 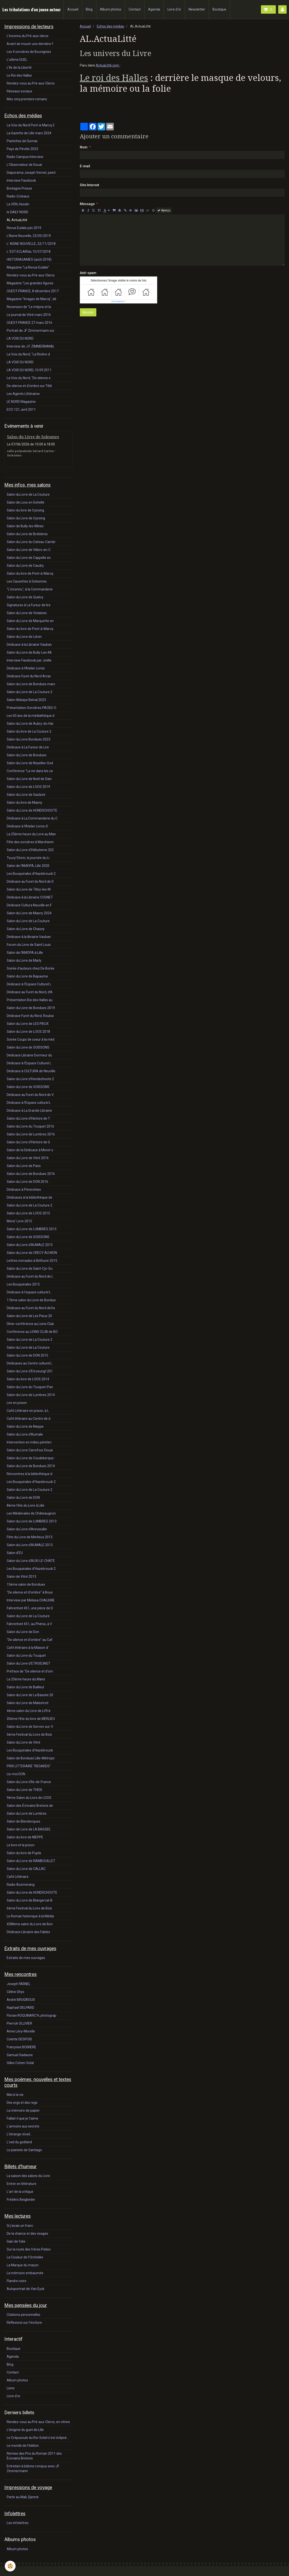 I want to click on Aperçu, so click(x=163, y=210).